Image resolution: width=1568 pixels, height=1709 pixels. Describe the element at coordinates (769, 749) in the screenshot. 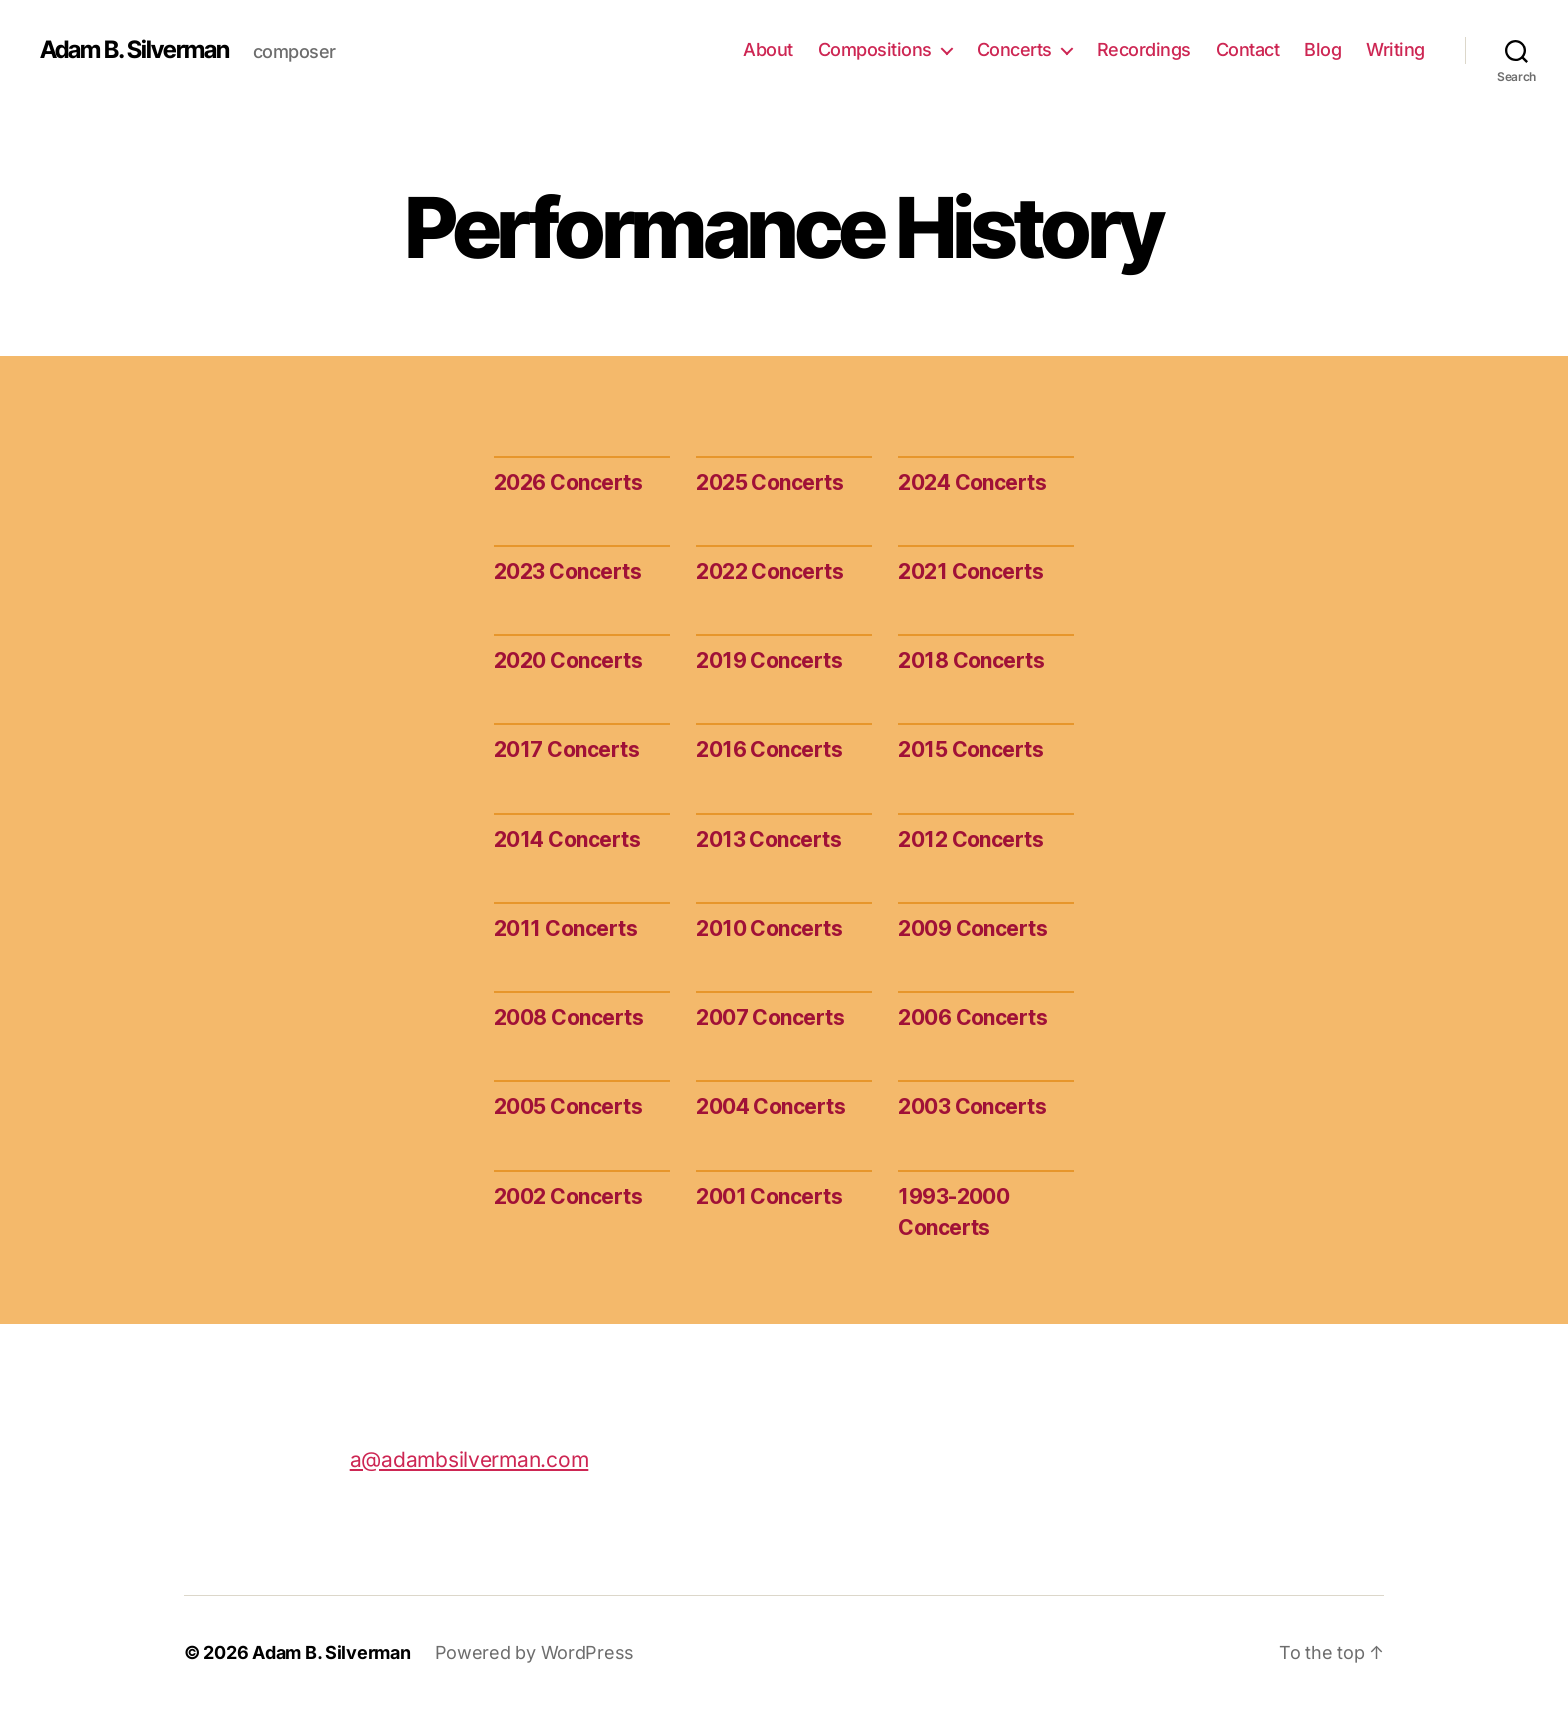

I see `2016 Concerts` at that location.